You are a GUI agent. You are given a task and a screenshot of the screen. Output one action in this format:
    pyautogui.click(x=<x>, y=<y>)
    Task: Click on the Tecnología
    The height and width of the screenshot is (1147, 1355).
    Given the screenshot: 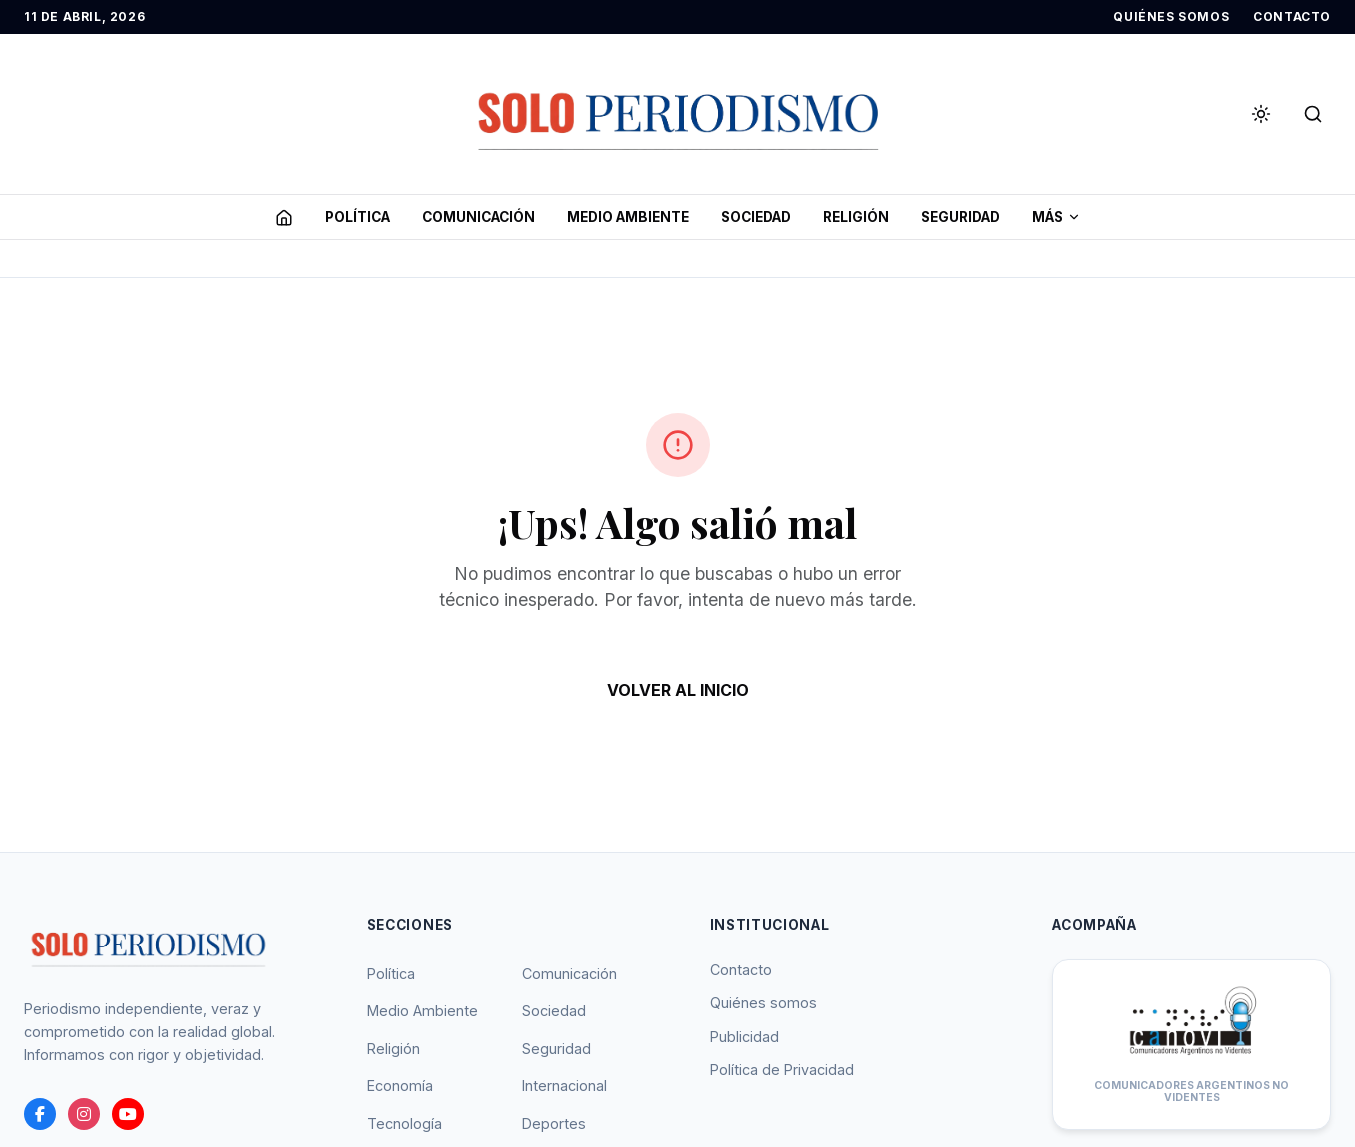 What is the action you would take?
    pyautogui.click(x=404, y=1123)
    